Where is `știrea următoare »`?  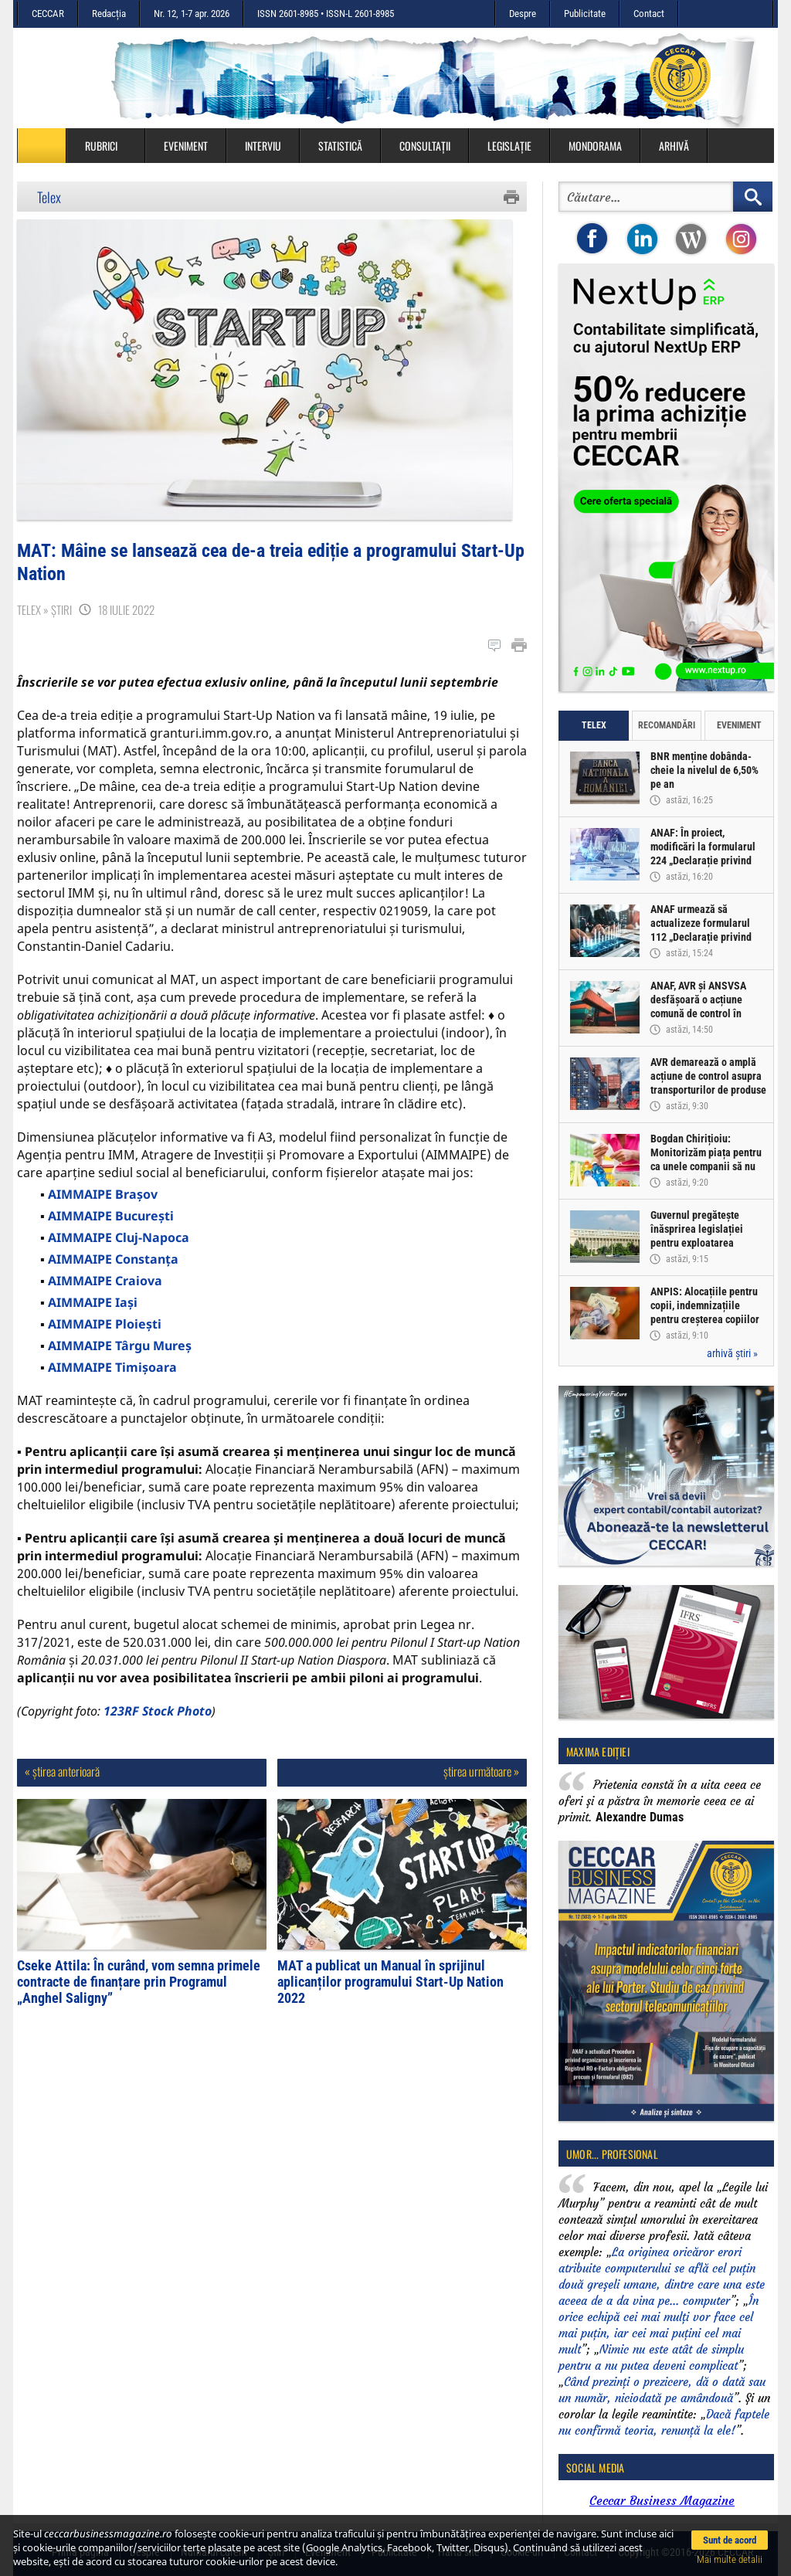 știrea următoare » is located at coordinates (481, 1779).